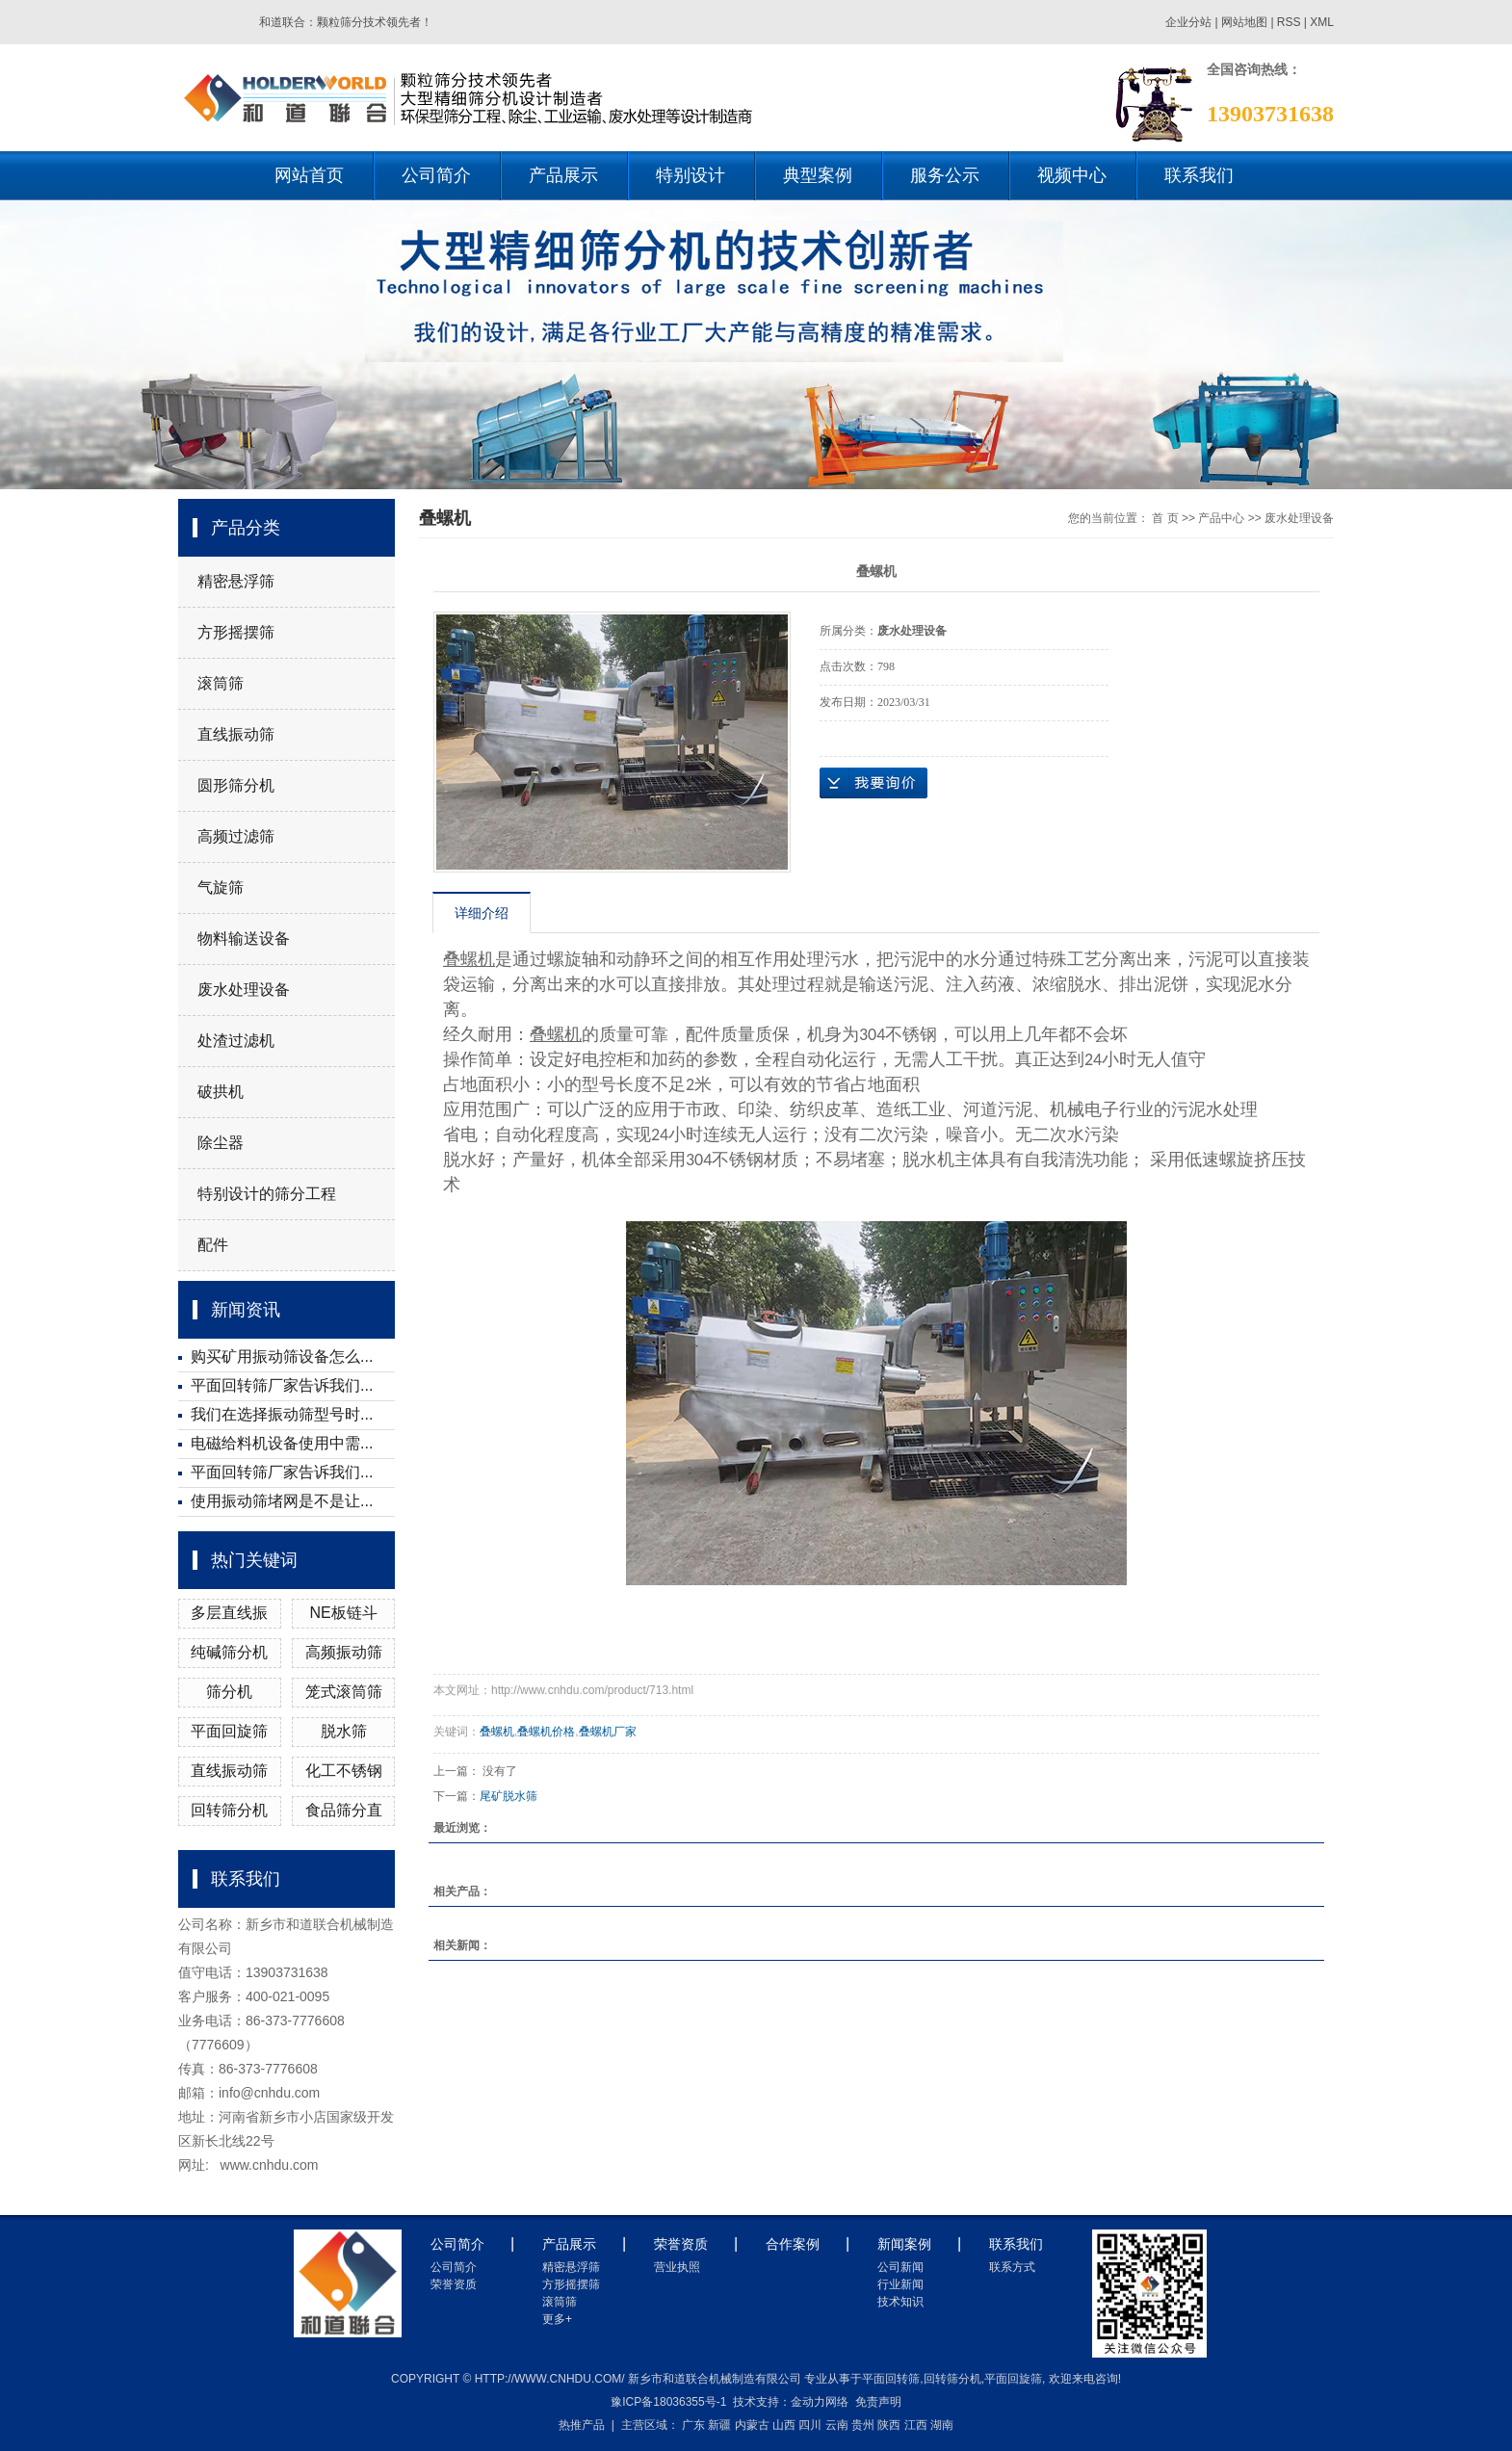  I want to click on 化工不锈钢, so click(343, 1770).